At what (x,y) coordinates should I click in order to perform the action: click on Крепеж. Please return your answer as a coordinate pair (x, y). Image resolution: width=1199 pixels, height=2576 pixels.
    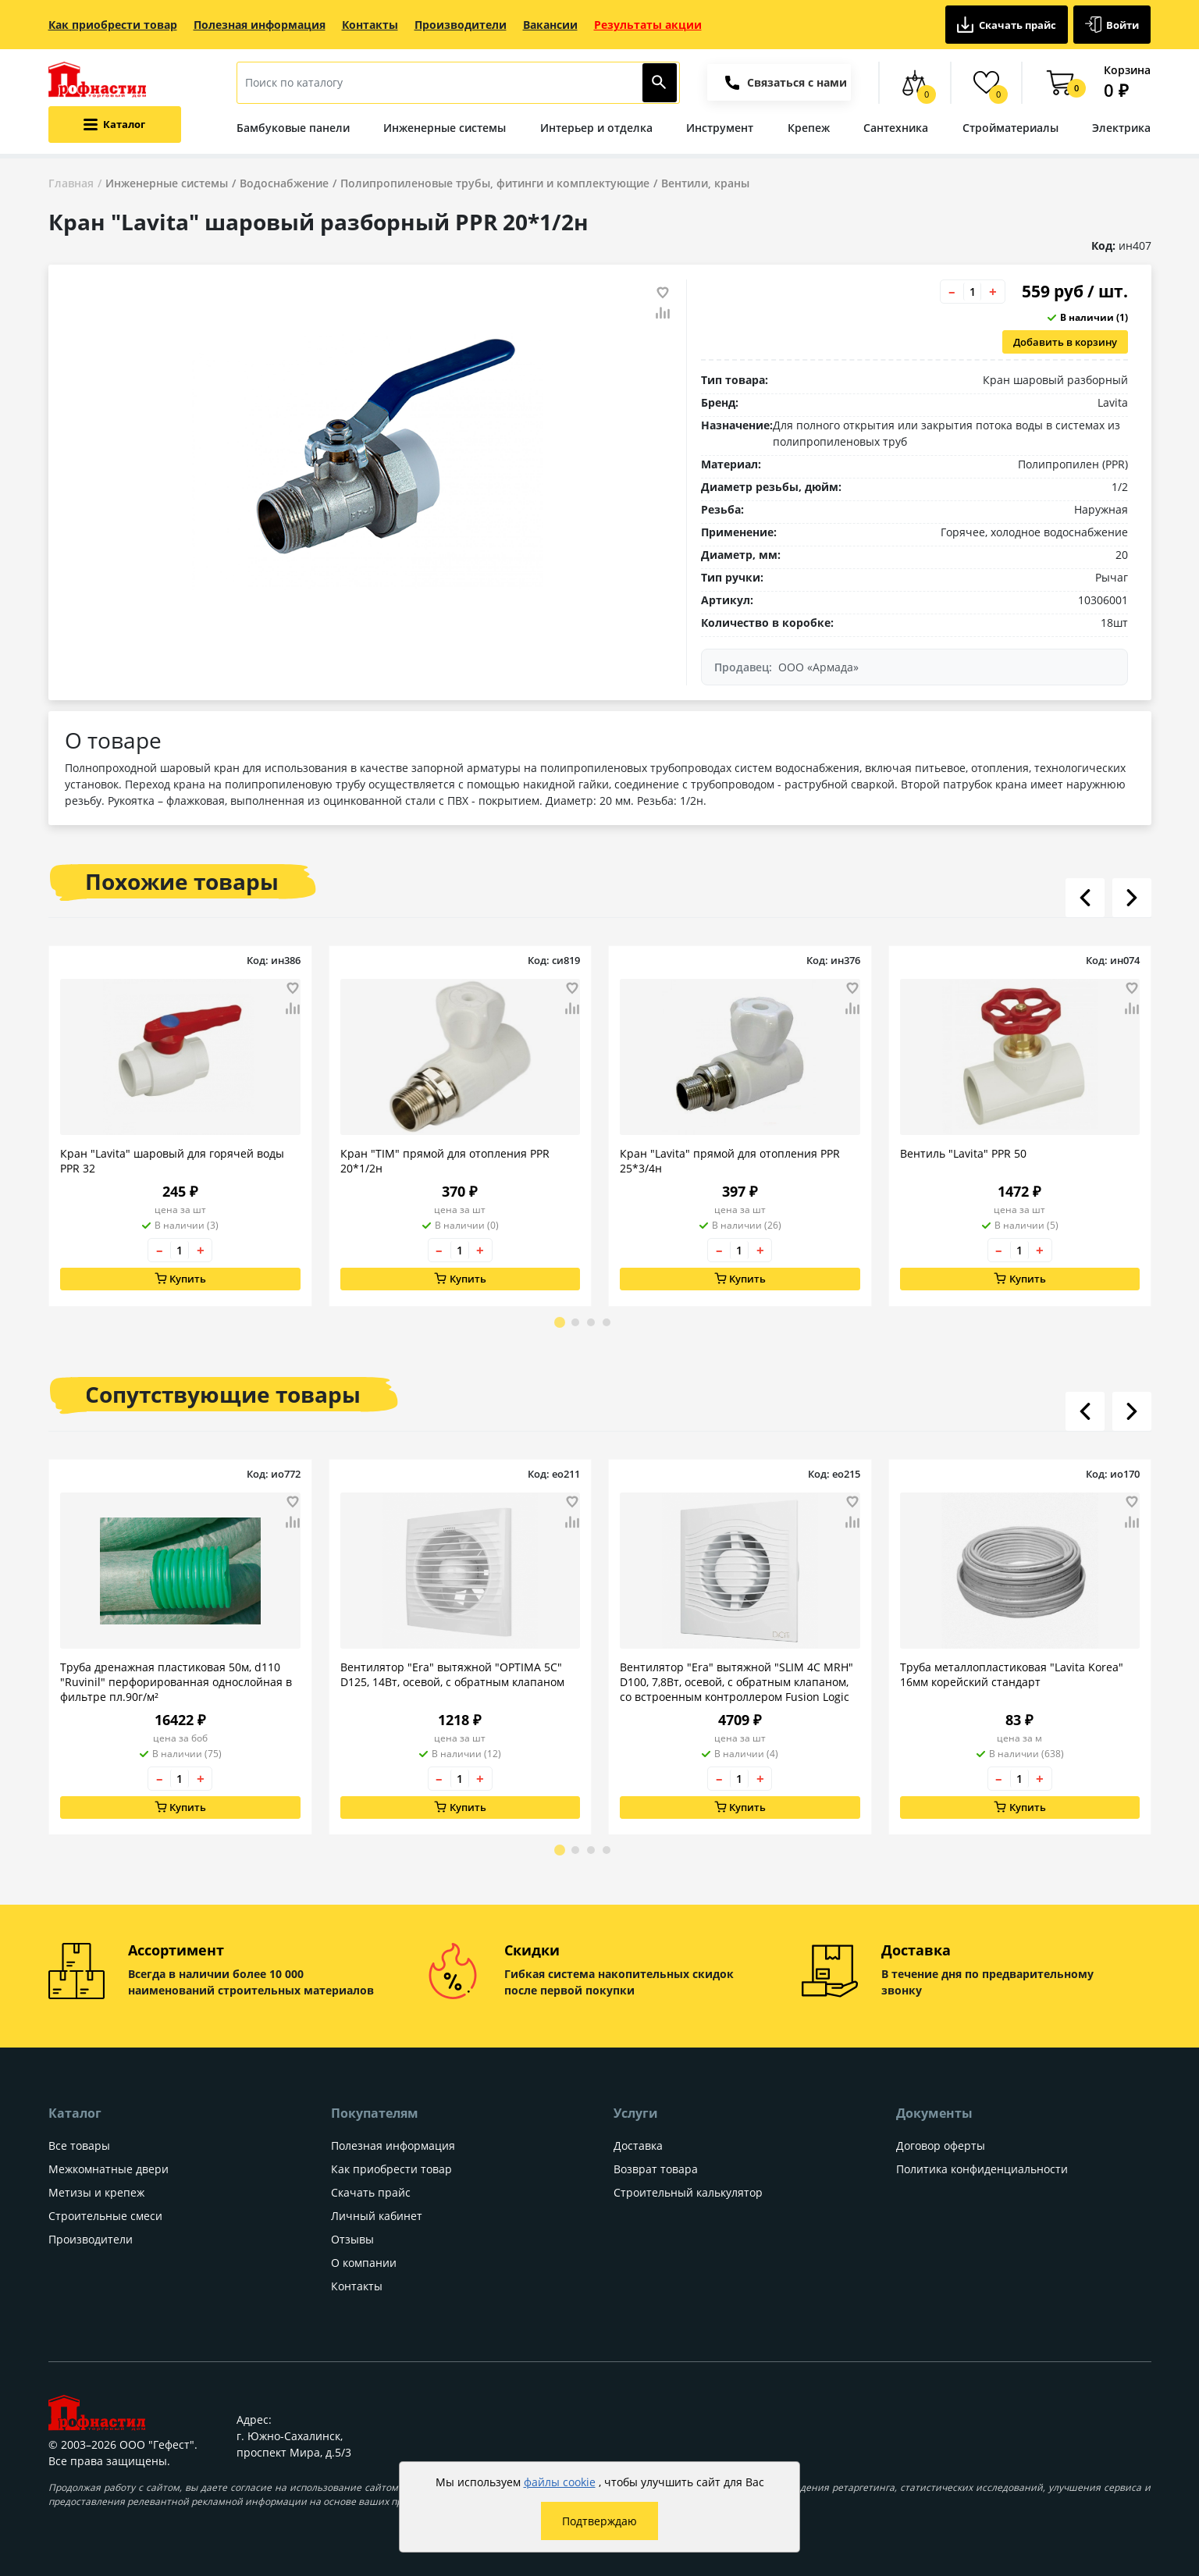
    Looking at the image, I should click on (809, 127).